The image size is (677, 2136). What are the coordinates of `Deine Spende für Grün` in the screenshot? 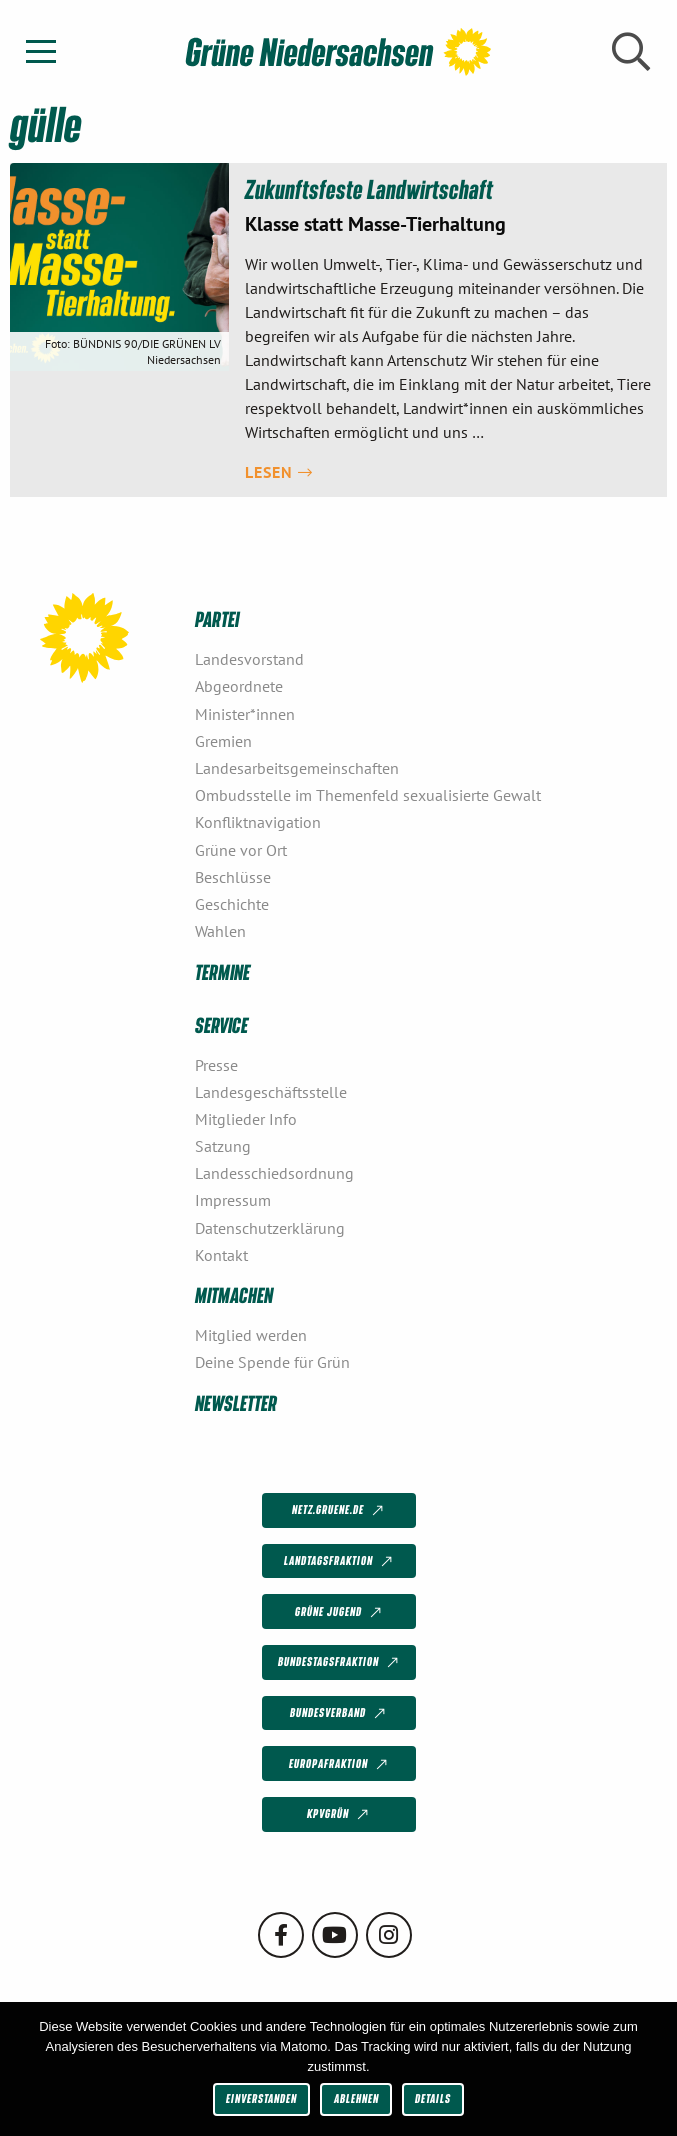 It's located at (272, 1362).